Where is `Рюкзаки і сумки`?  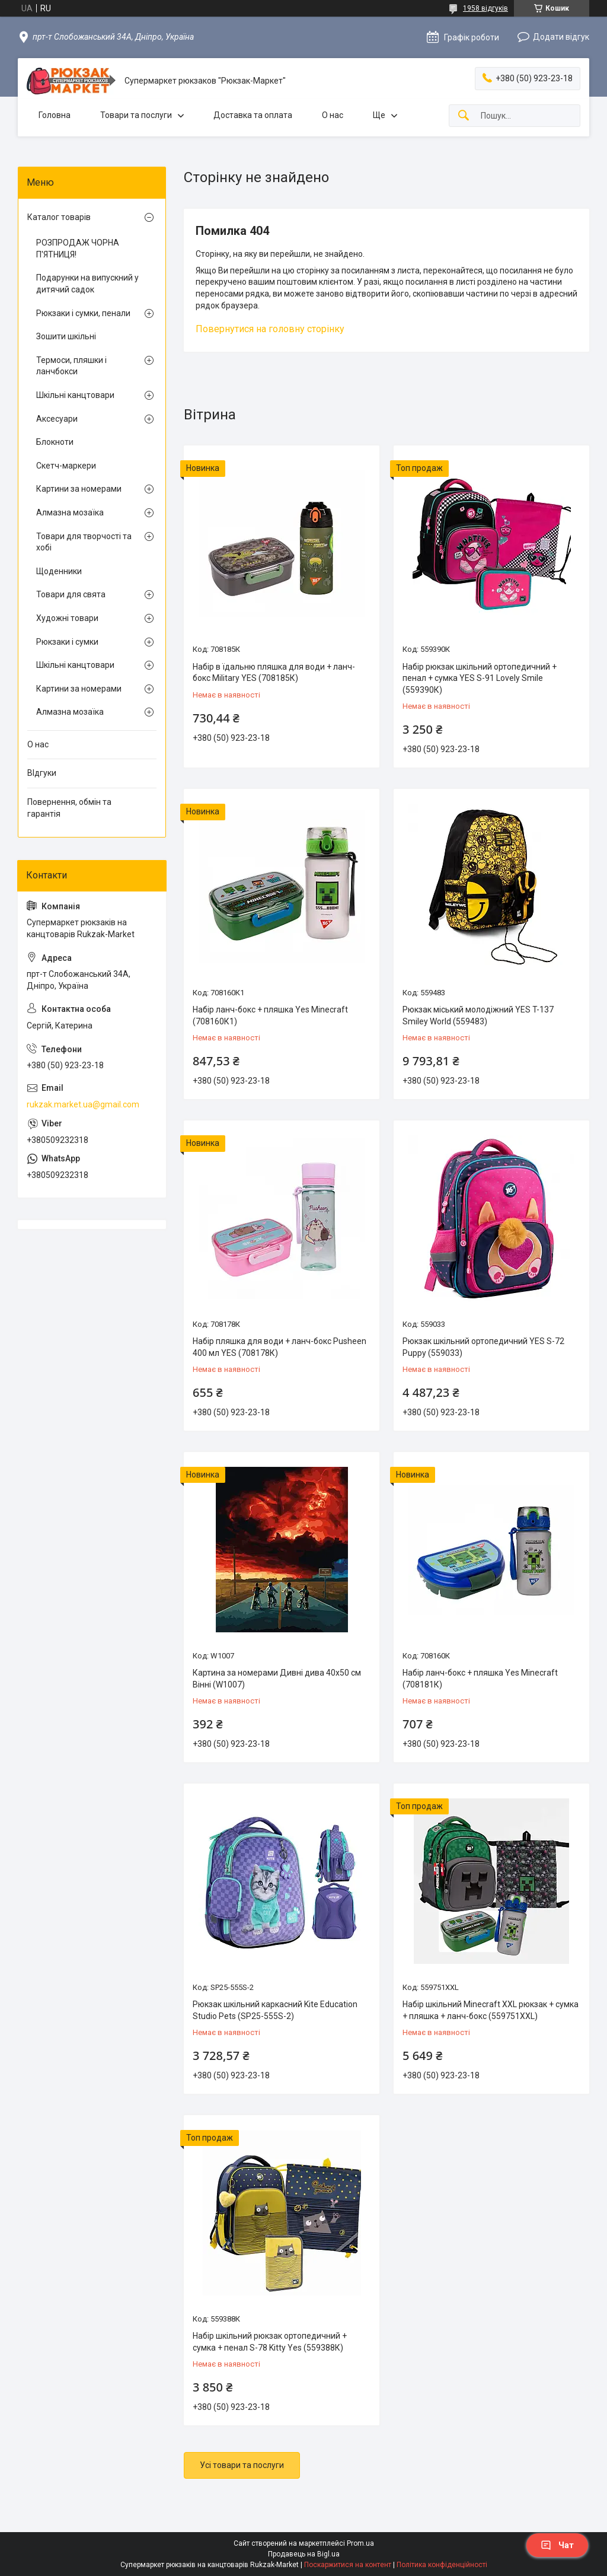 Рюкзаки і сумки is located at coordinates (67, 642).